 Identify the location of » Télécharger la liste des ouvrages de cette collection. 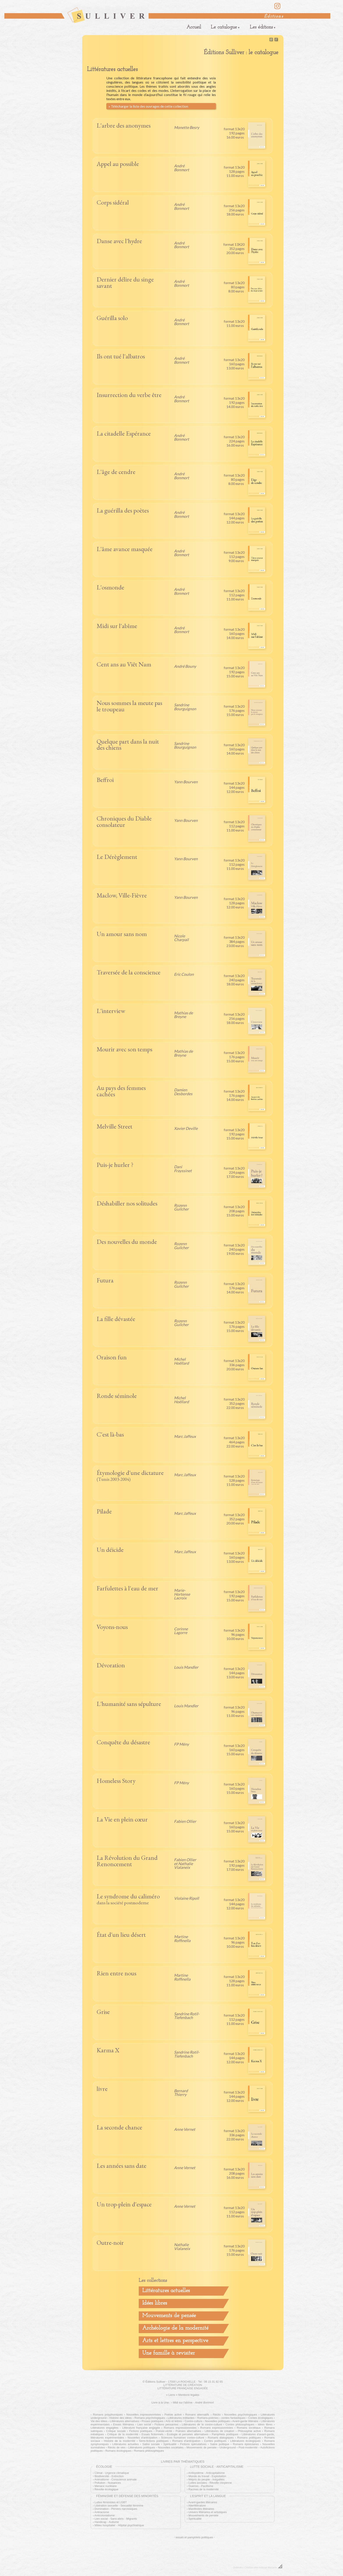
(148, 106).